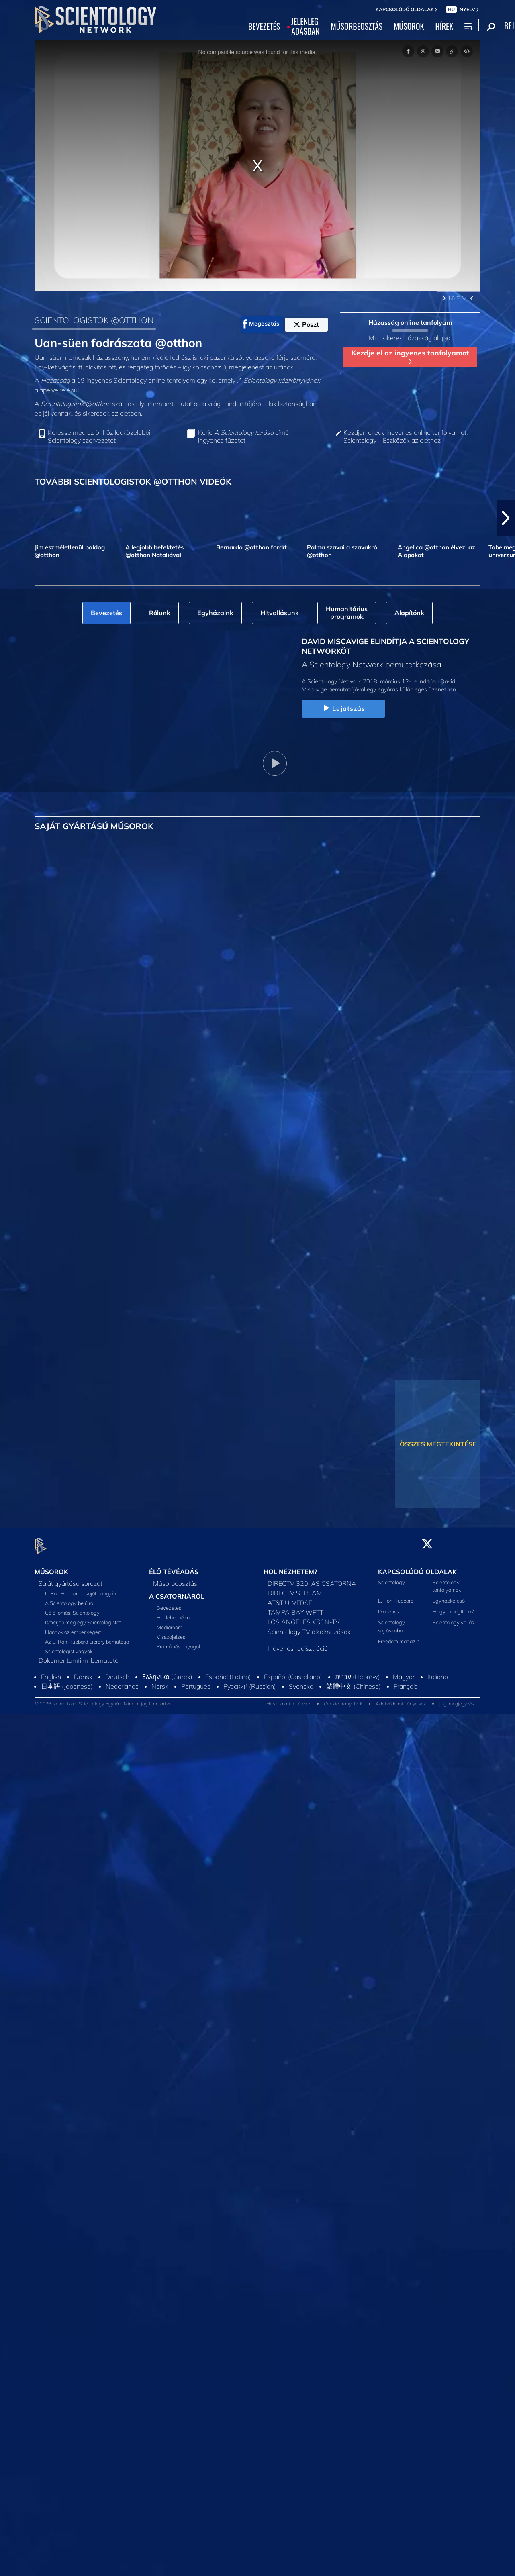 The width and height of the screenshot is (515, 2576). What do you see at coordinates (67, 1681) in the screenshot?
I see `日本語 (Japanese)` at bounding box center [67, 1681].